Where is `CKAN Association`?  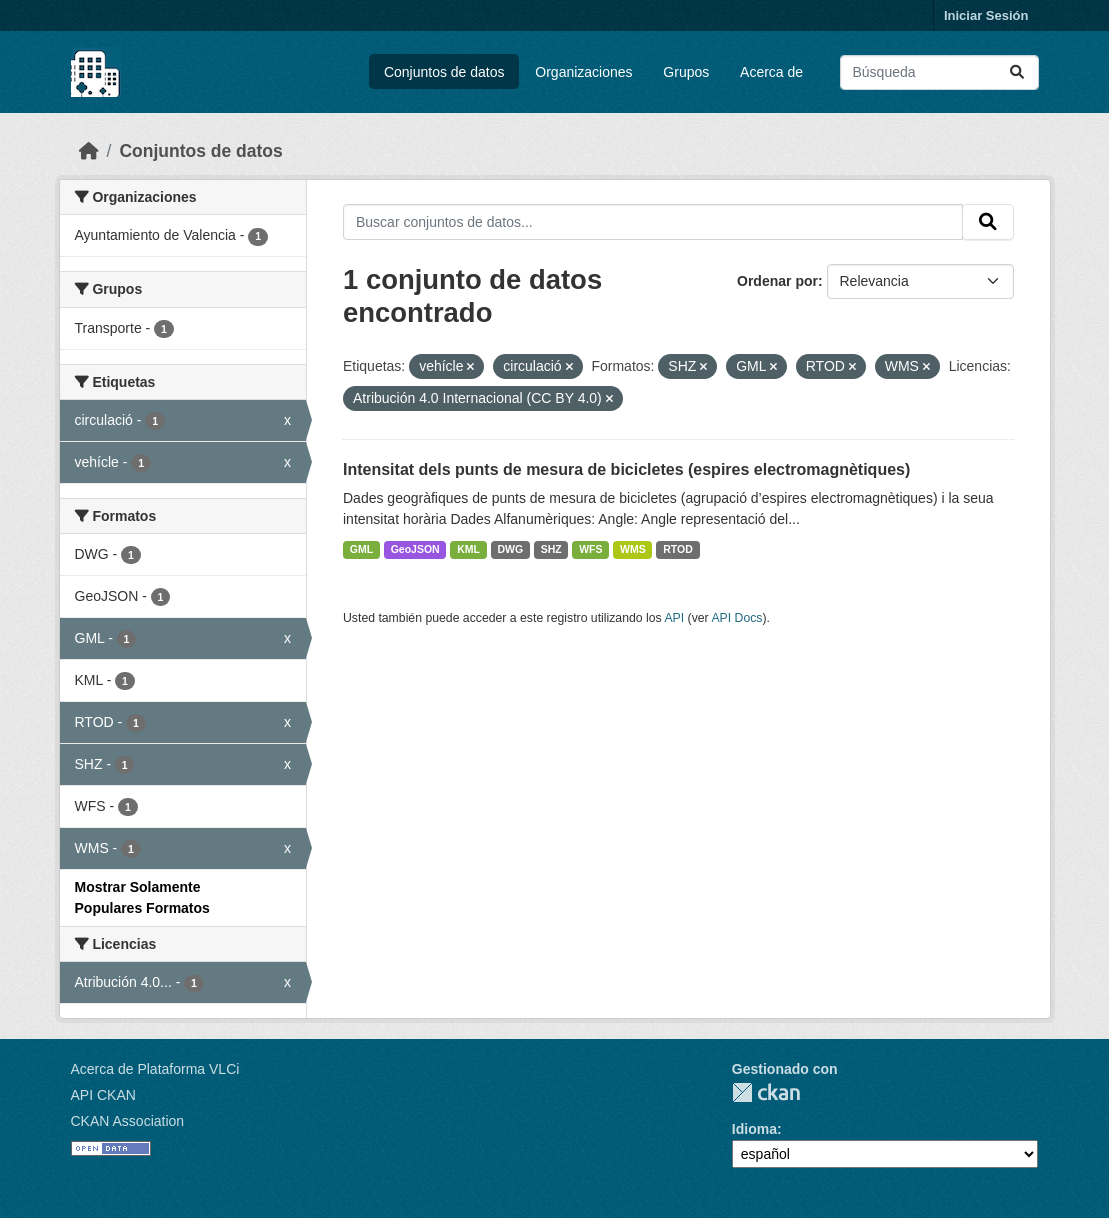
CKAN Association is located at coordinates (128, 1121).